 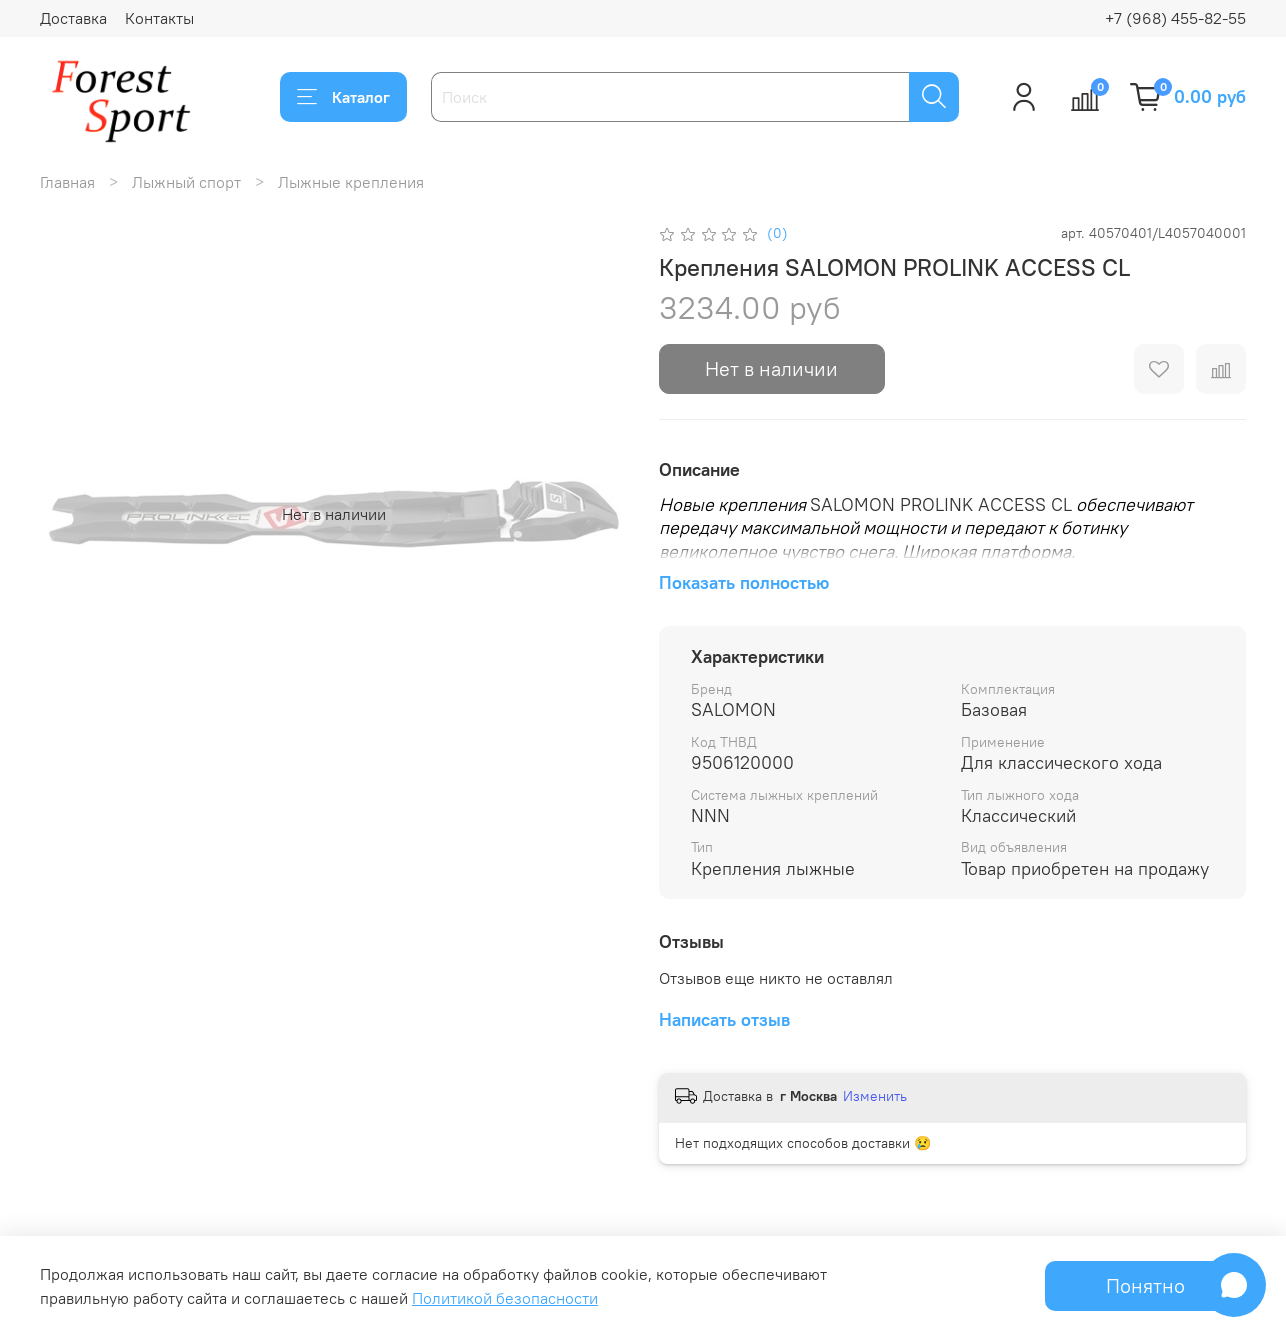 What do you see at coordinates (505, 1298) in the screenshot?
I see `Политикой безопасности` at bounding box center [505, 1298].